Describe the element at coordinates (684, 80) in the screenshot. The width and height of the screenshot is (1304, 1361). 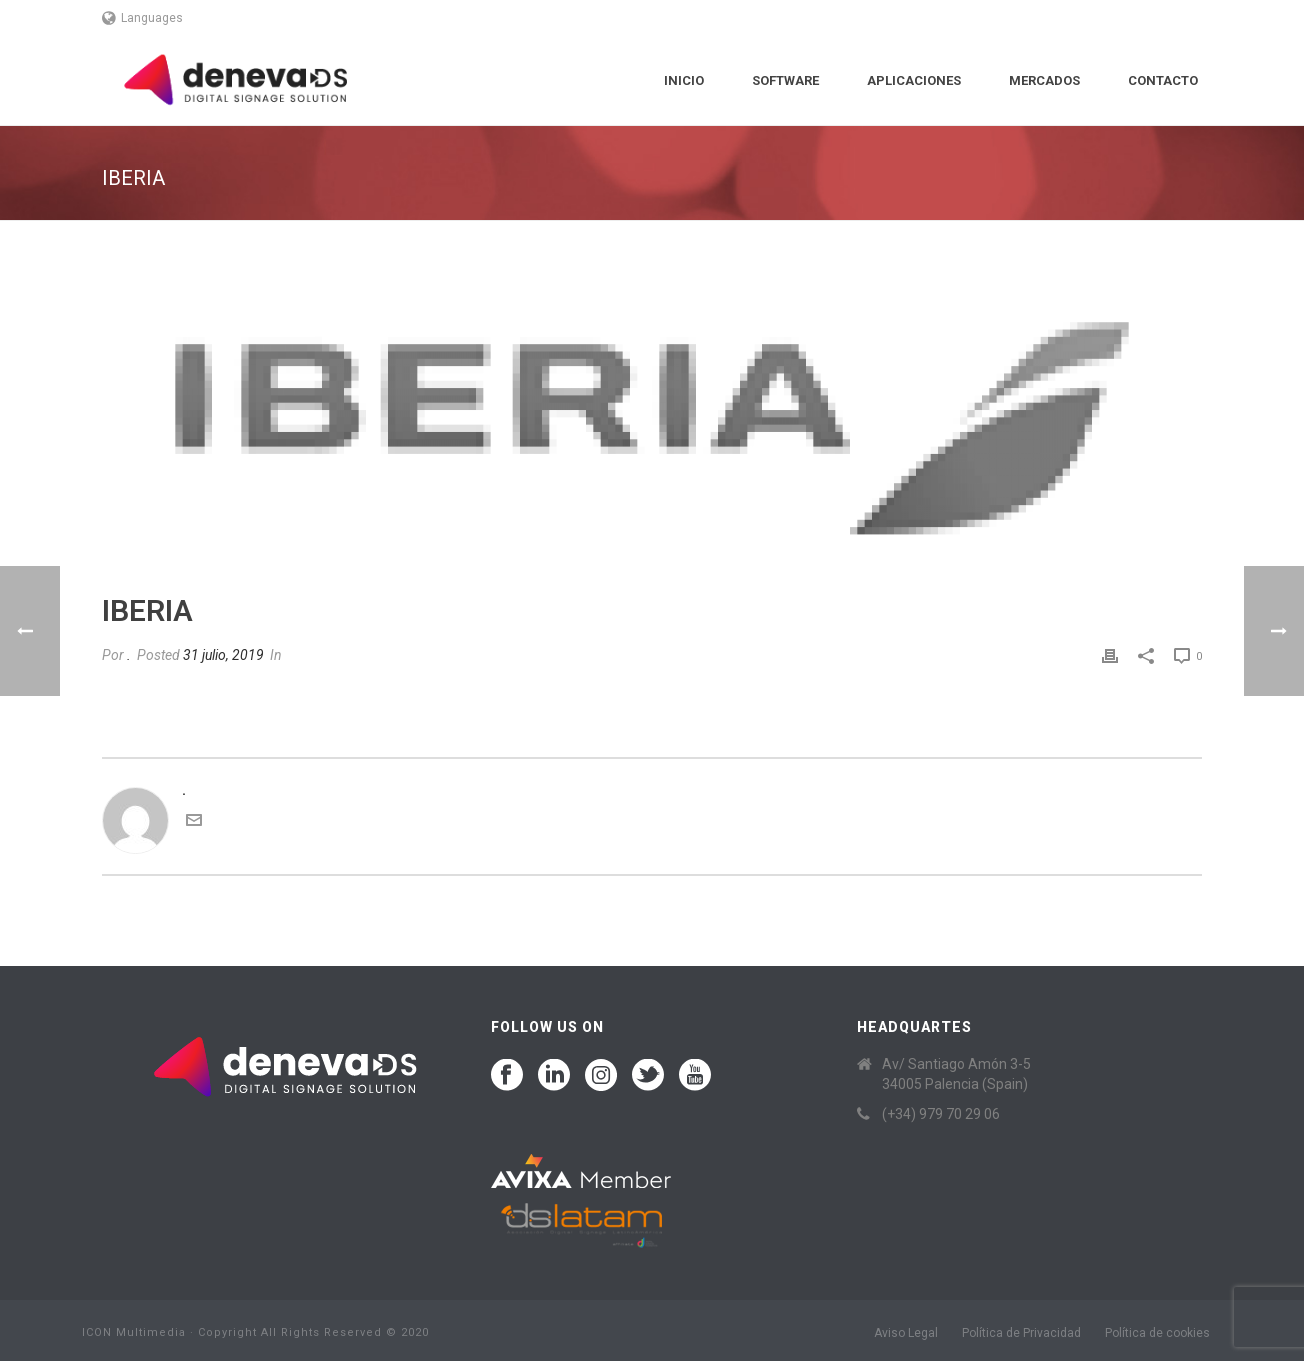
I see `Inicio` at that location.